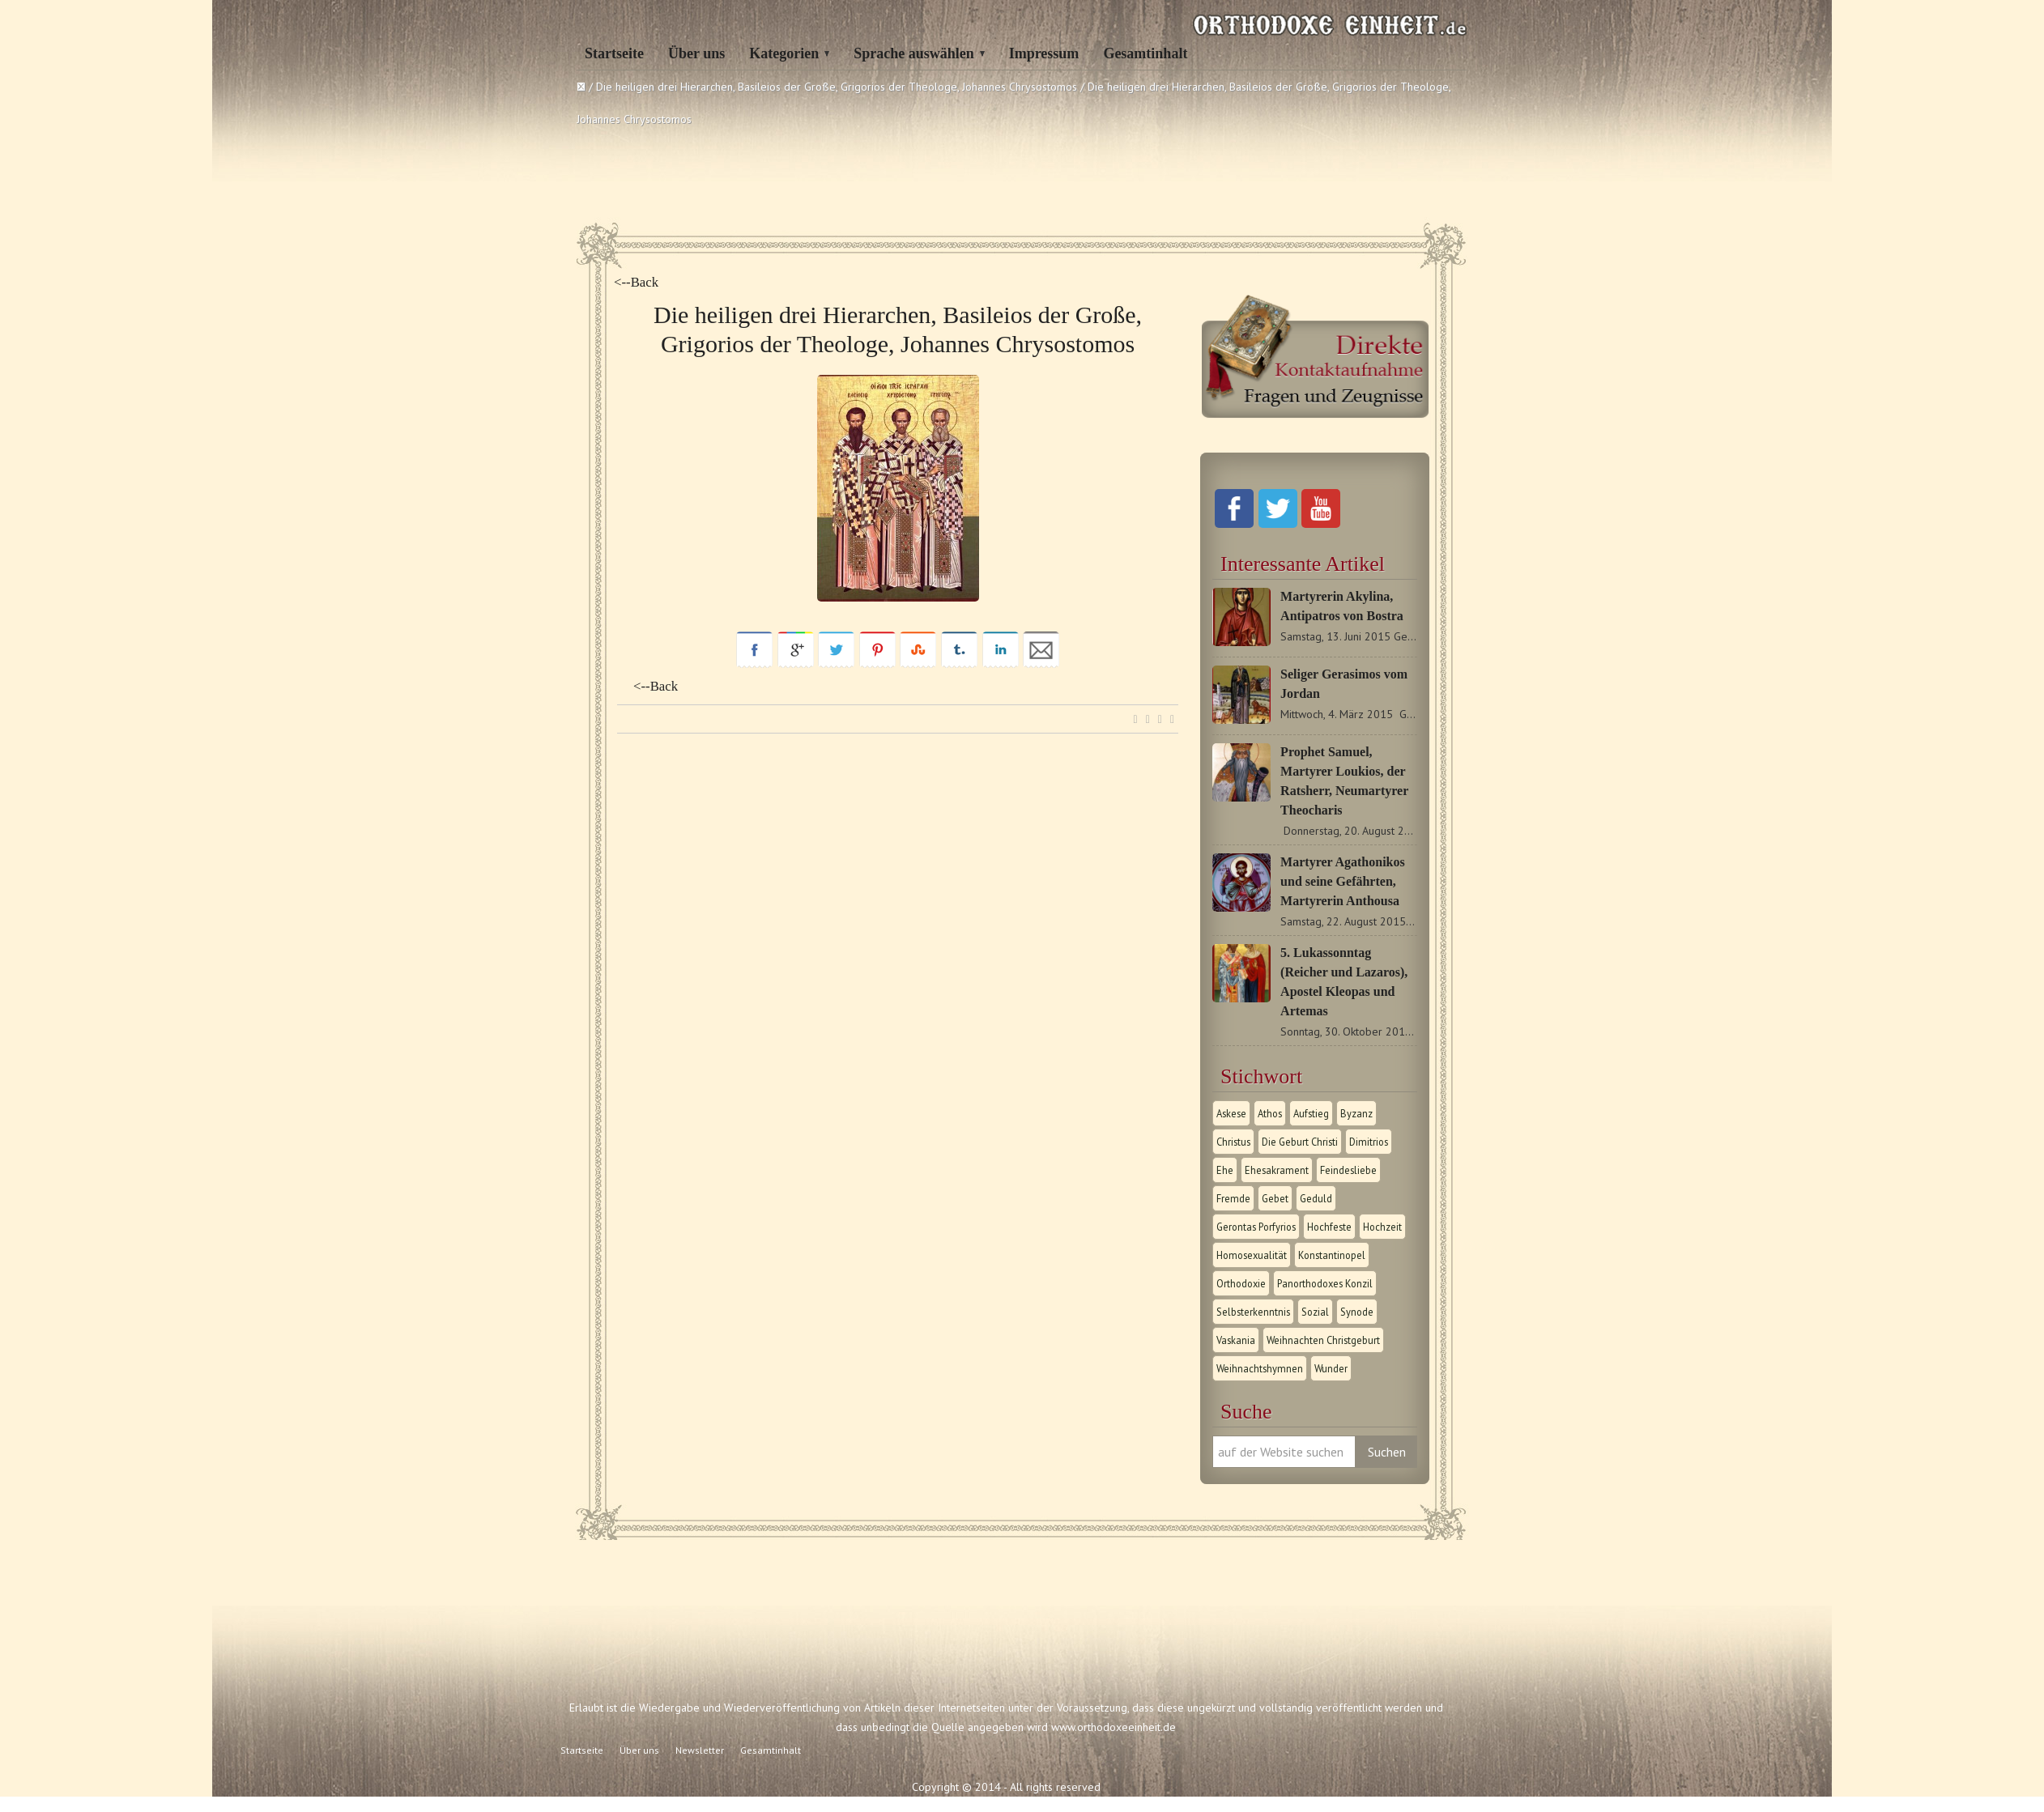 This screenshot has height=1812, width=2044. What do you see at coordinates (1233, 1141) in the screenshot?
I see `Christus [Christus (1 Eintrag)]` at bounding box center [1233, 1141].